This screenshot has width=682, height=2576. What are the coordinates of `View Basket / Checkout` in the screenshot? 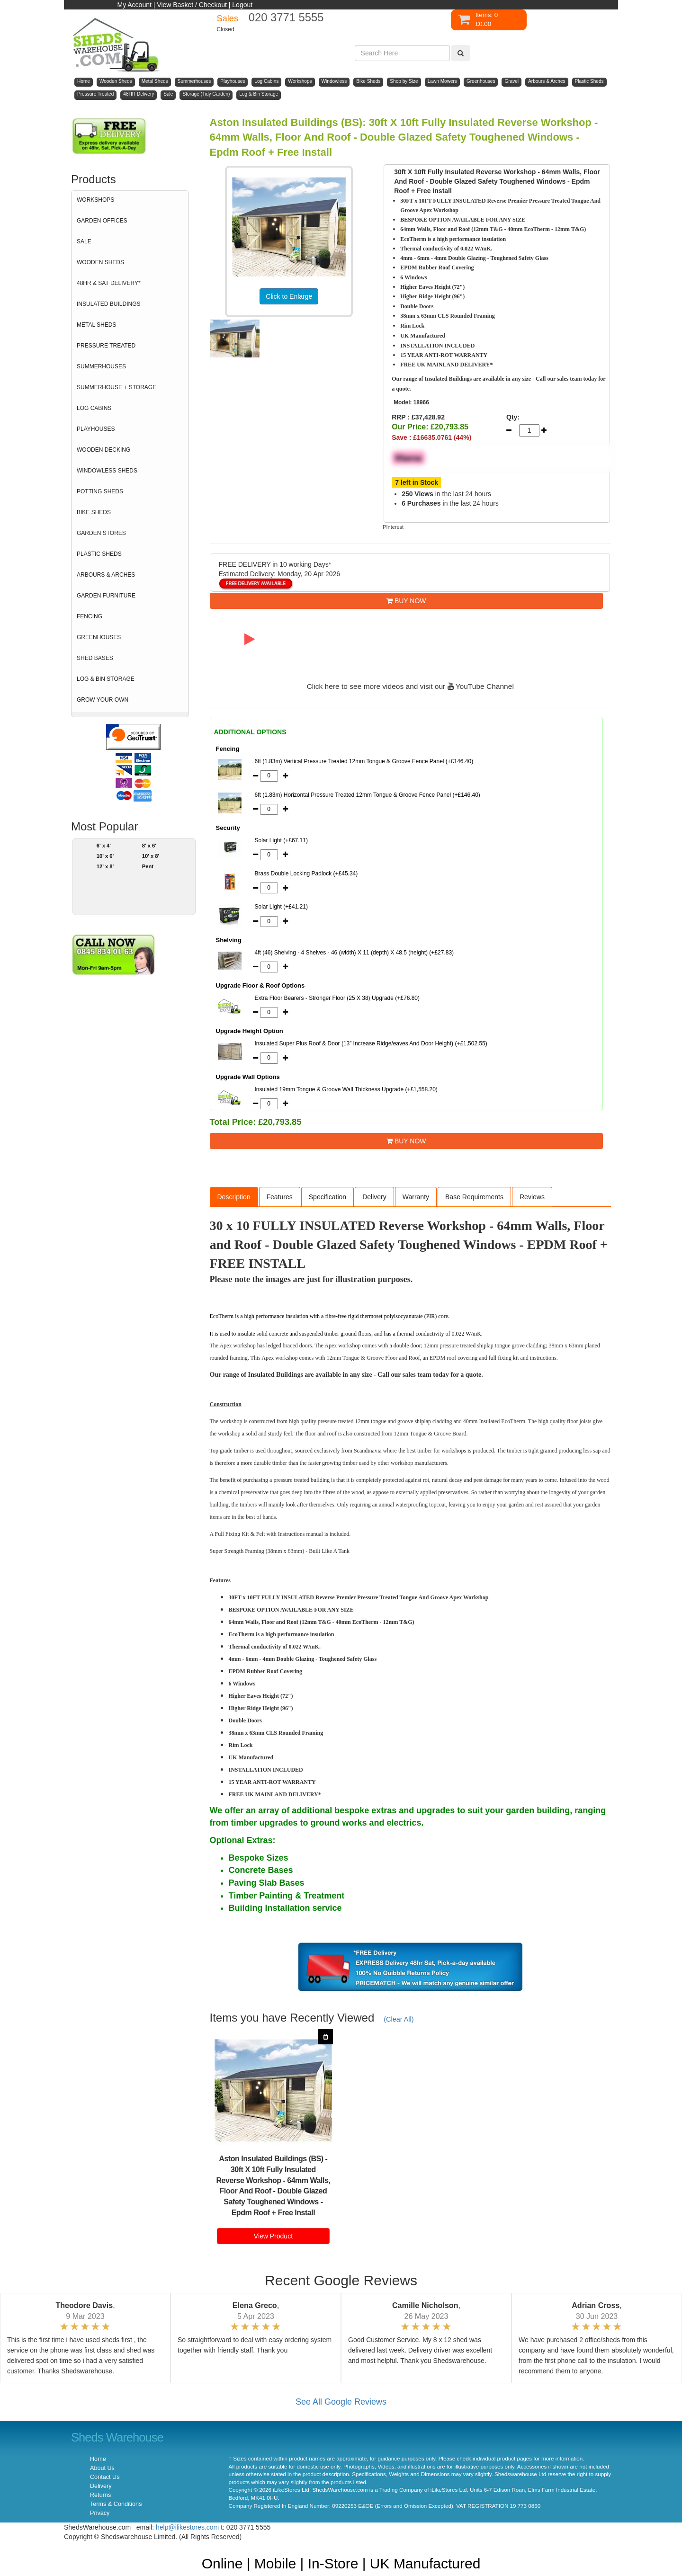 It's located at (192, 5).